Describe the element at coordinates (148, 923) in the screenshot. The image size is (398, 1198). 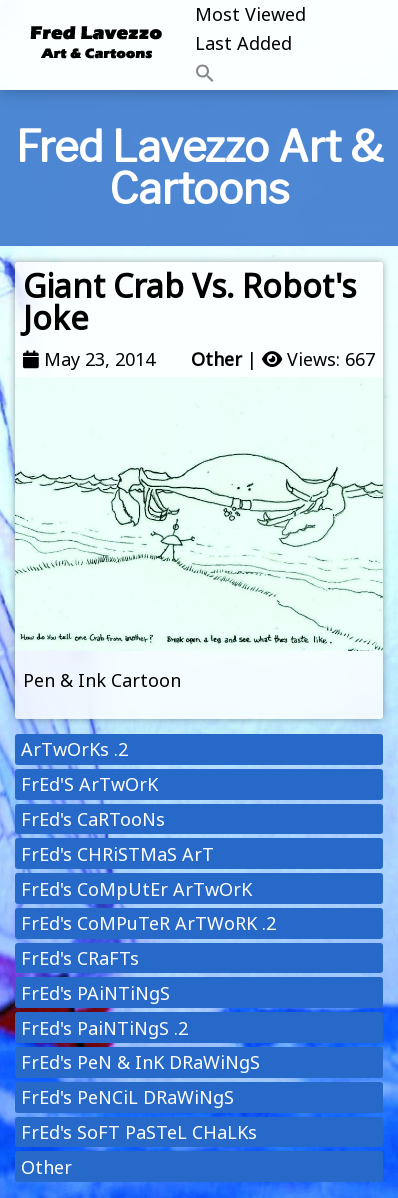
I see `FrEd's CoMPuTeR ArTWoRK .2` at that location.